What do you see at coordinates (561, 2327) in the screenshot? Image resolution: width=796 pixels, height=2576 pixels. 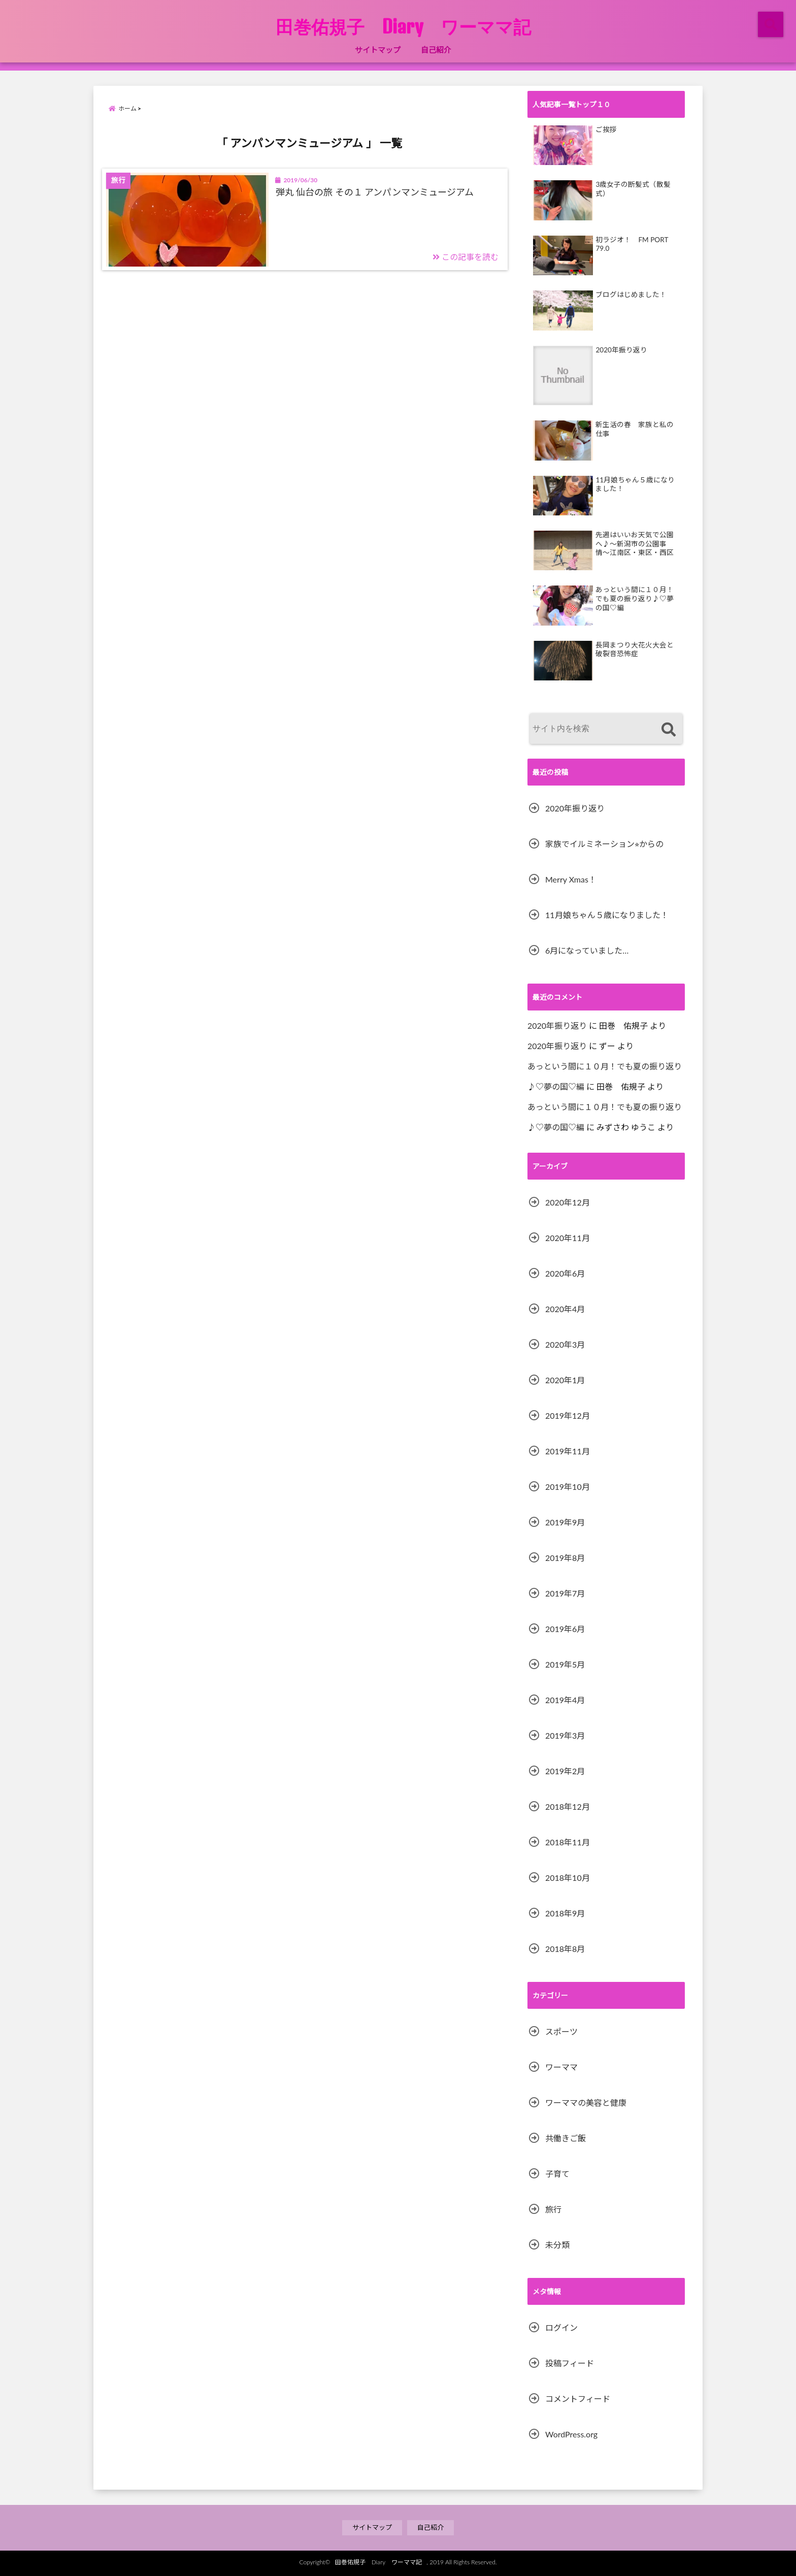 I see `ログイン` at bounding box center [561, 2327].